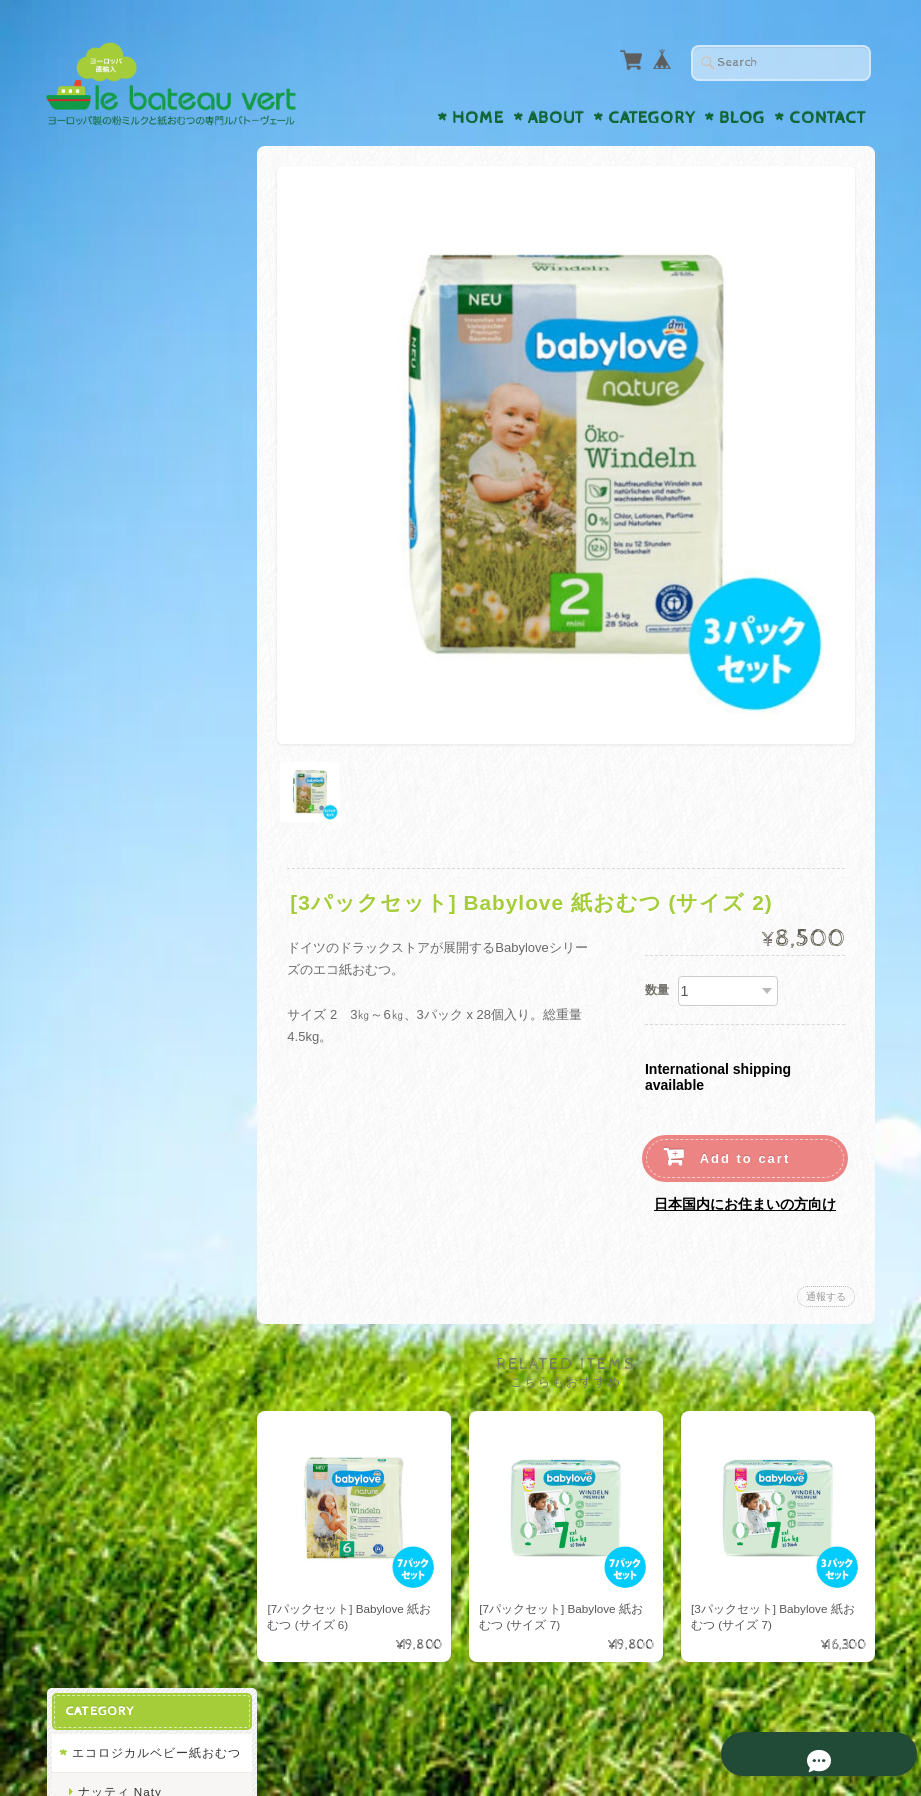 Image resolution: width=921 pixels, height=1796 pixels. I want to click on ベビーラブ Babylove, so click(139, 421).